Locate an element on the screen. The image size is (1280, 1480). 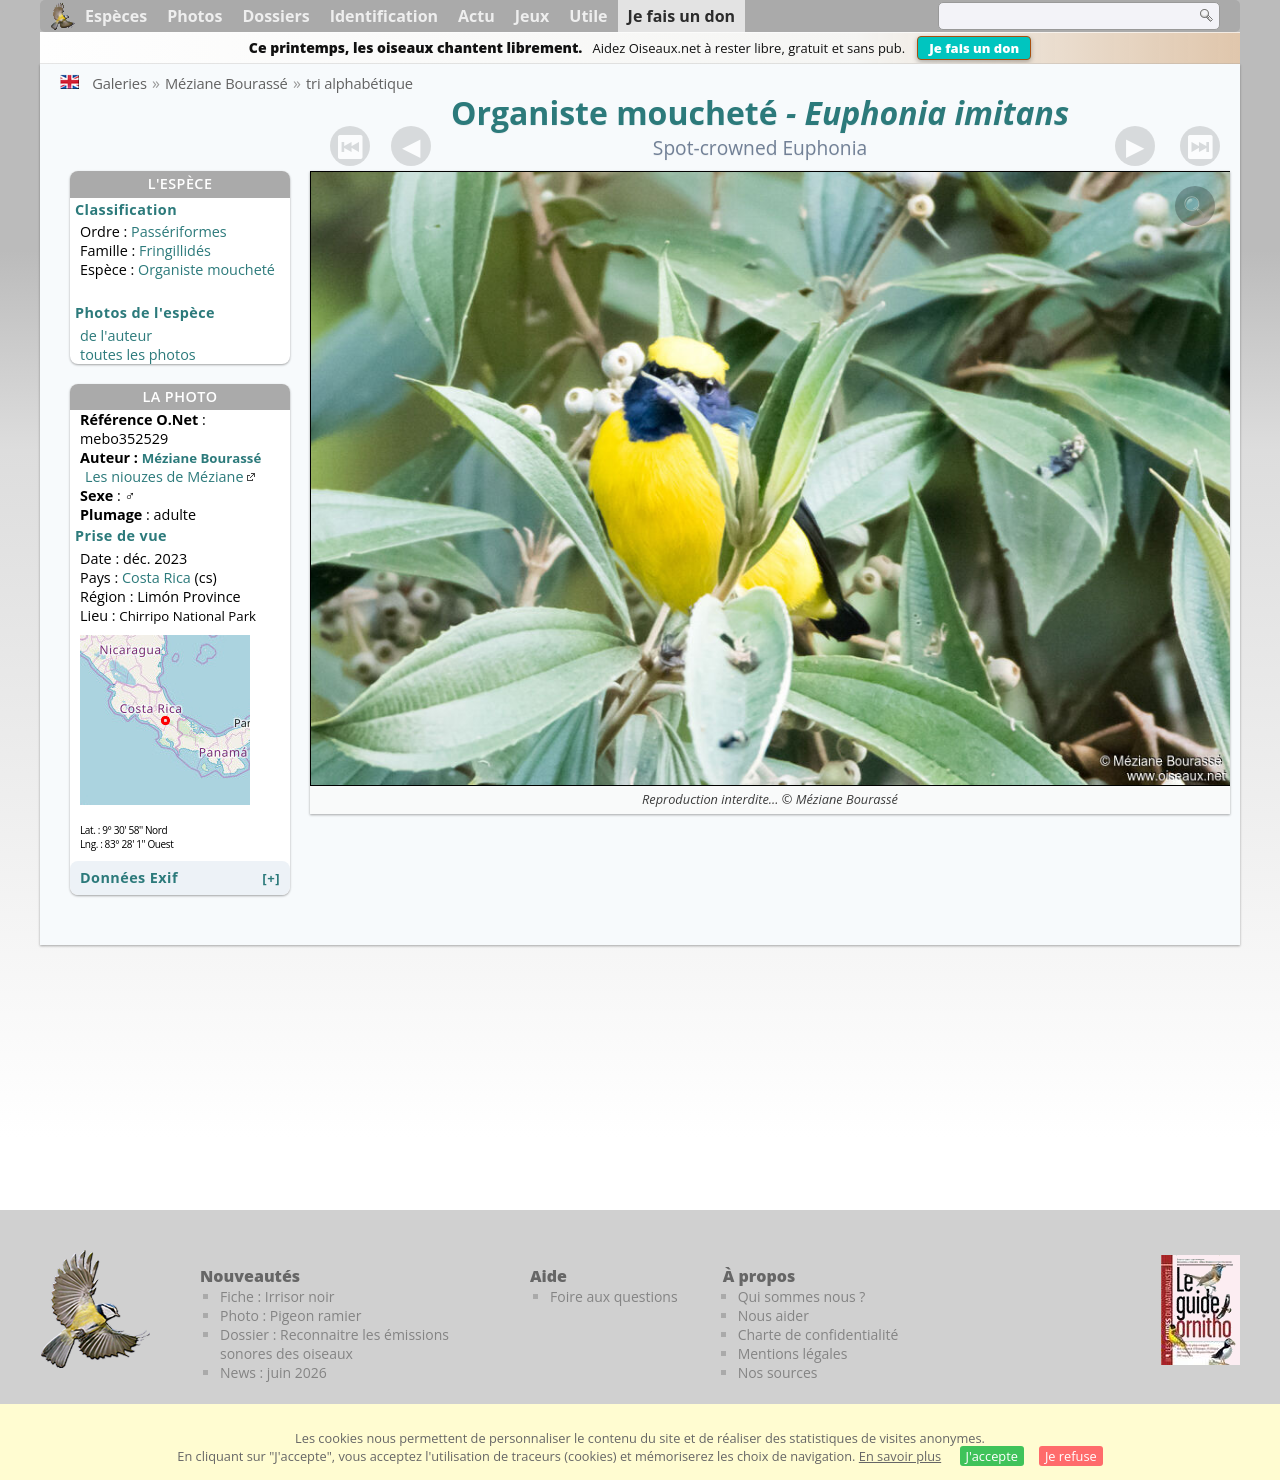
Passériformes is located at coordinates (179, 231).